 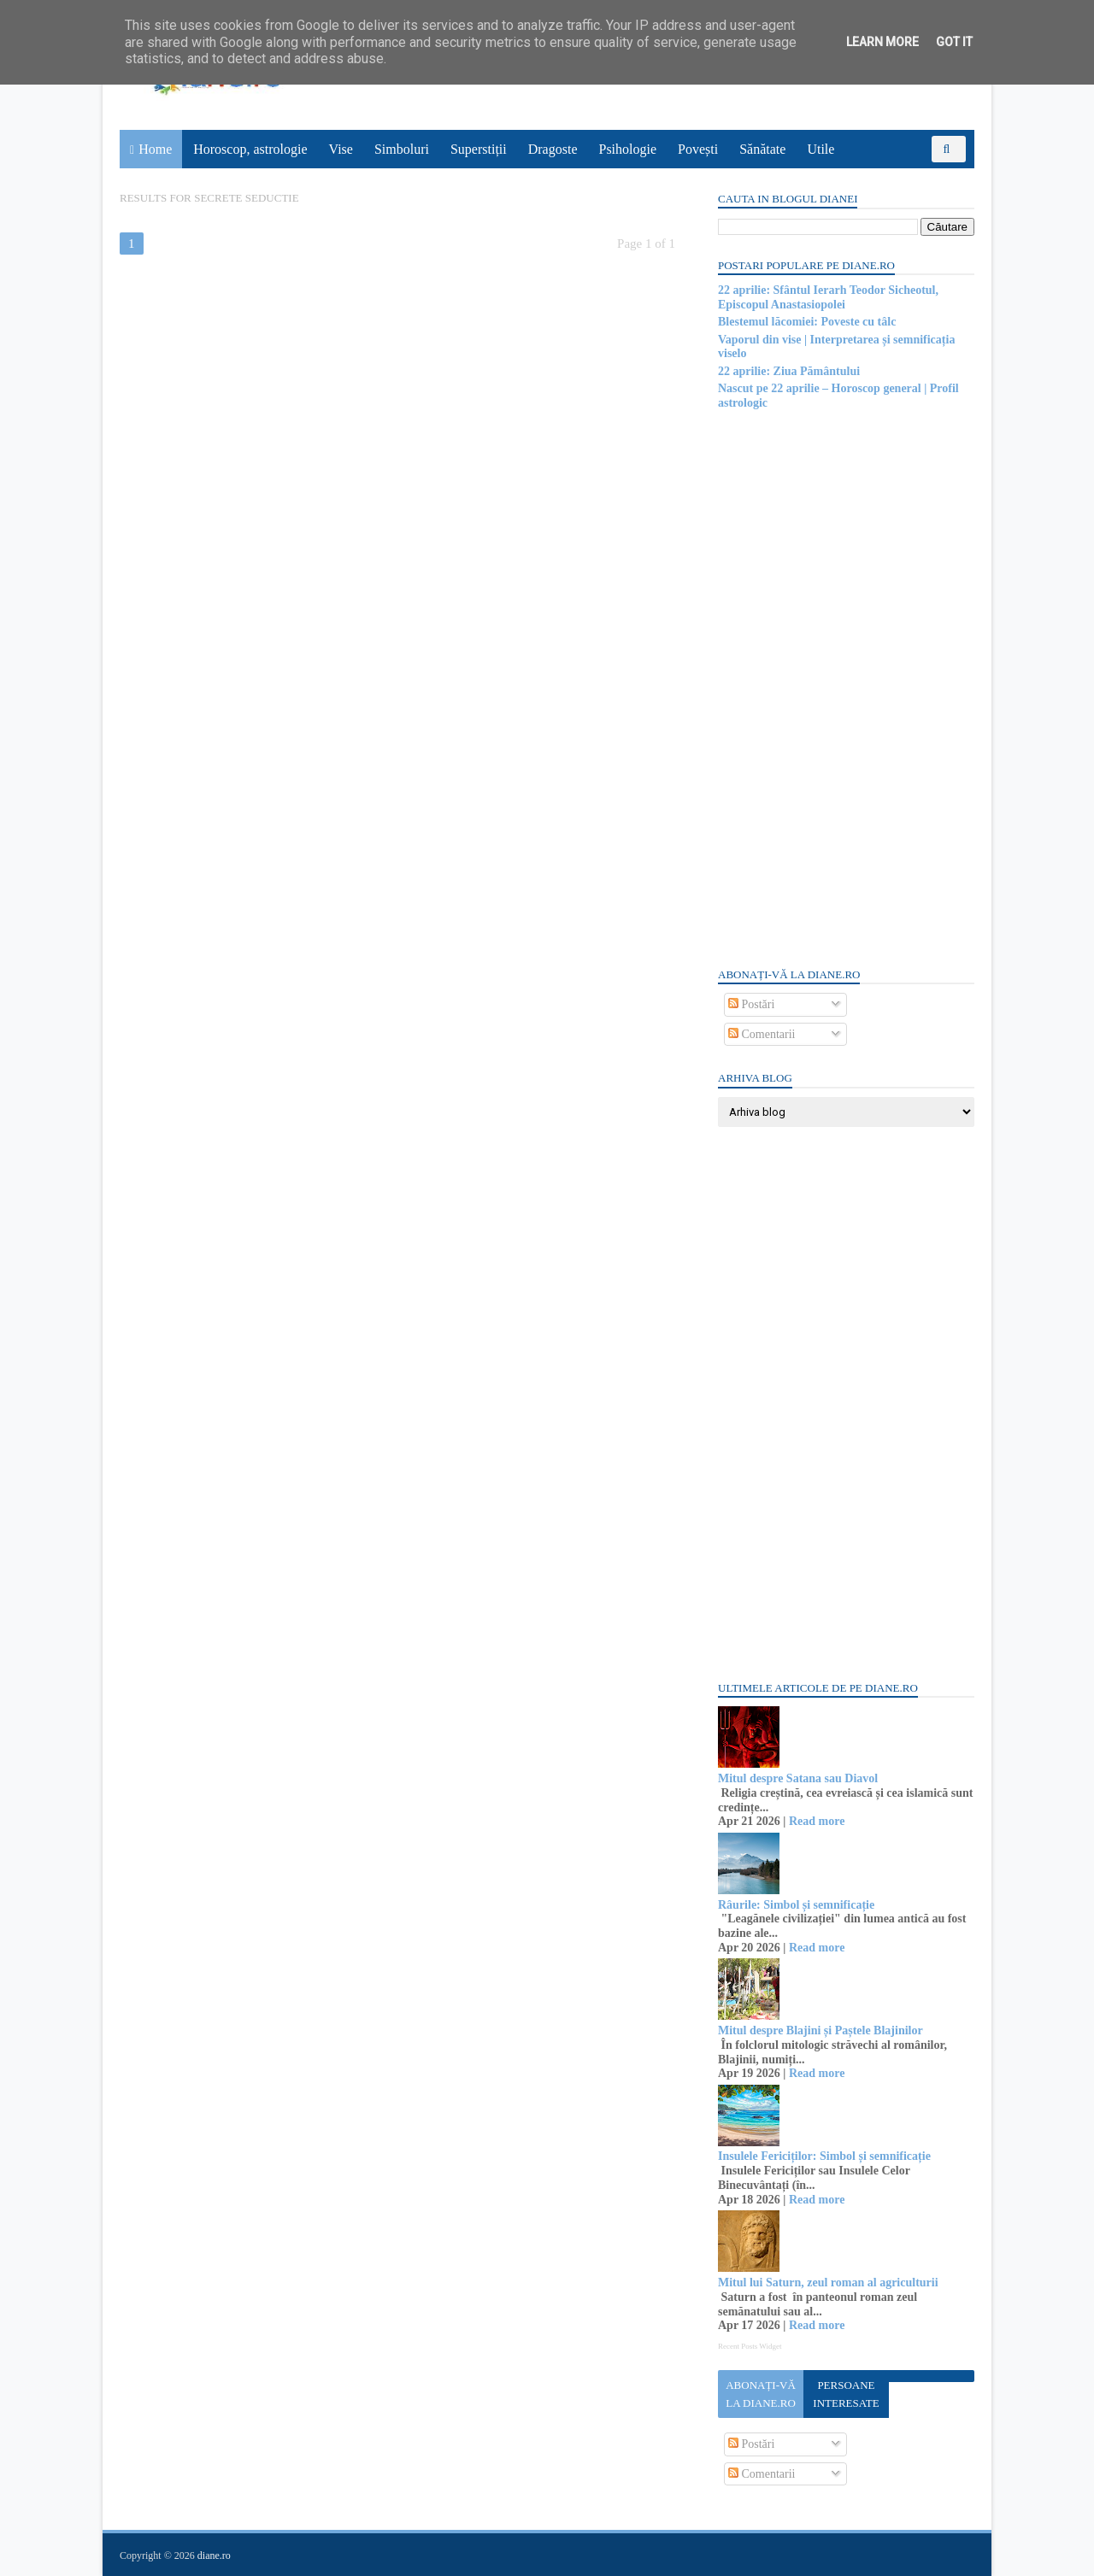 What do you see at coordinates (882, 42) in the screenshot?
I see `Learn More` at bounding box center [882, 42].